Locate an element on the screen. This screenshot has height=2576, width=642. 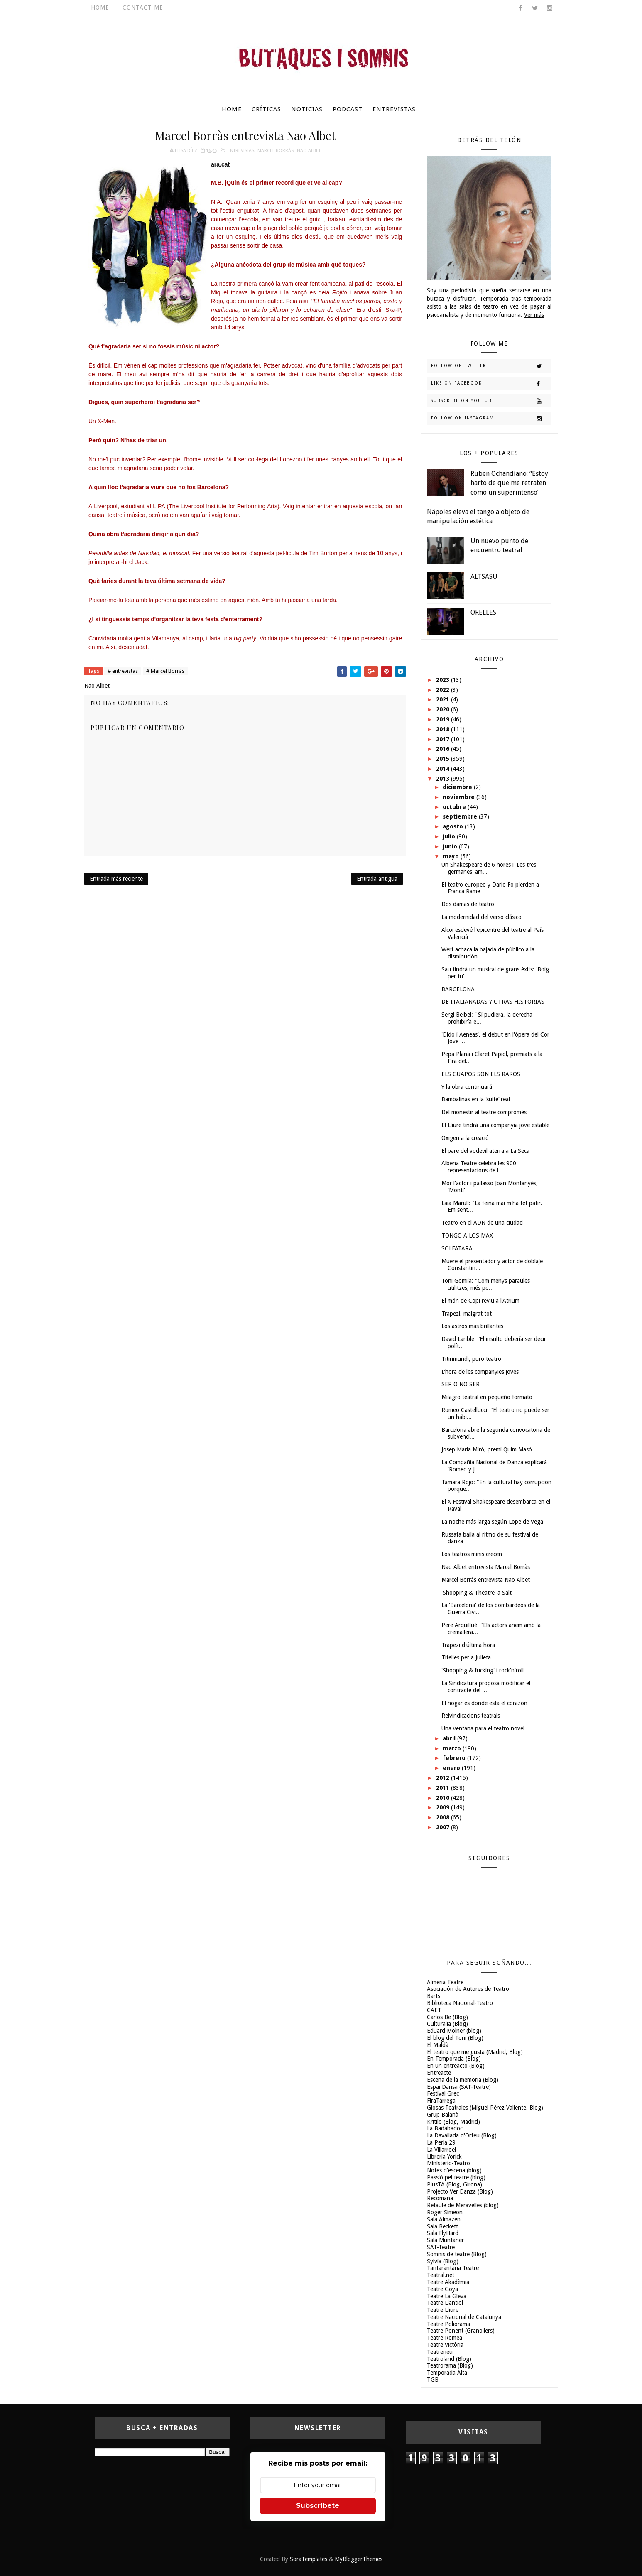
junio is located at coordinates (451, 846).